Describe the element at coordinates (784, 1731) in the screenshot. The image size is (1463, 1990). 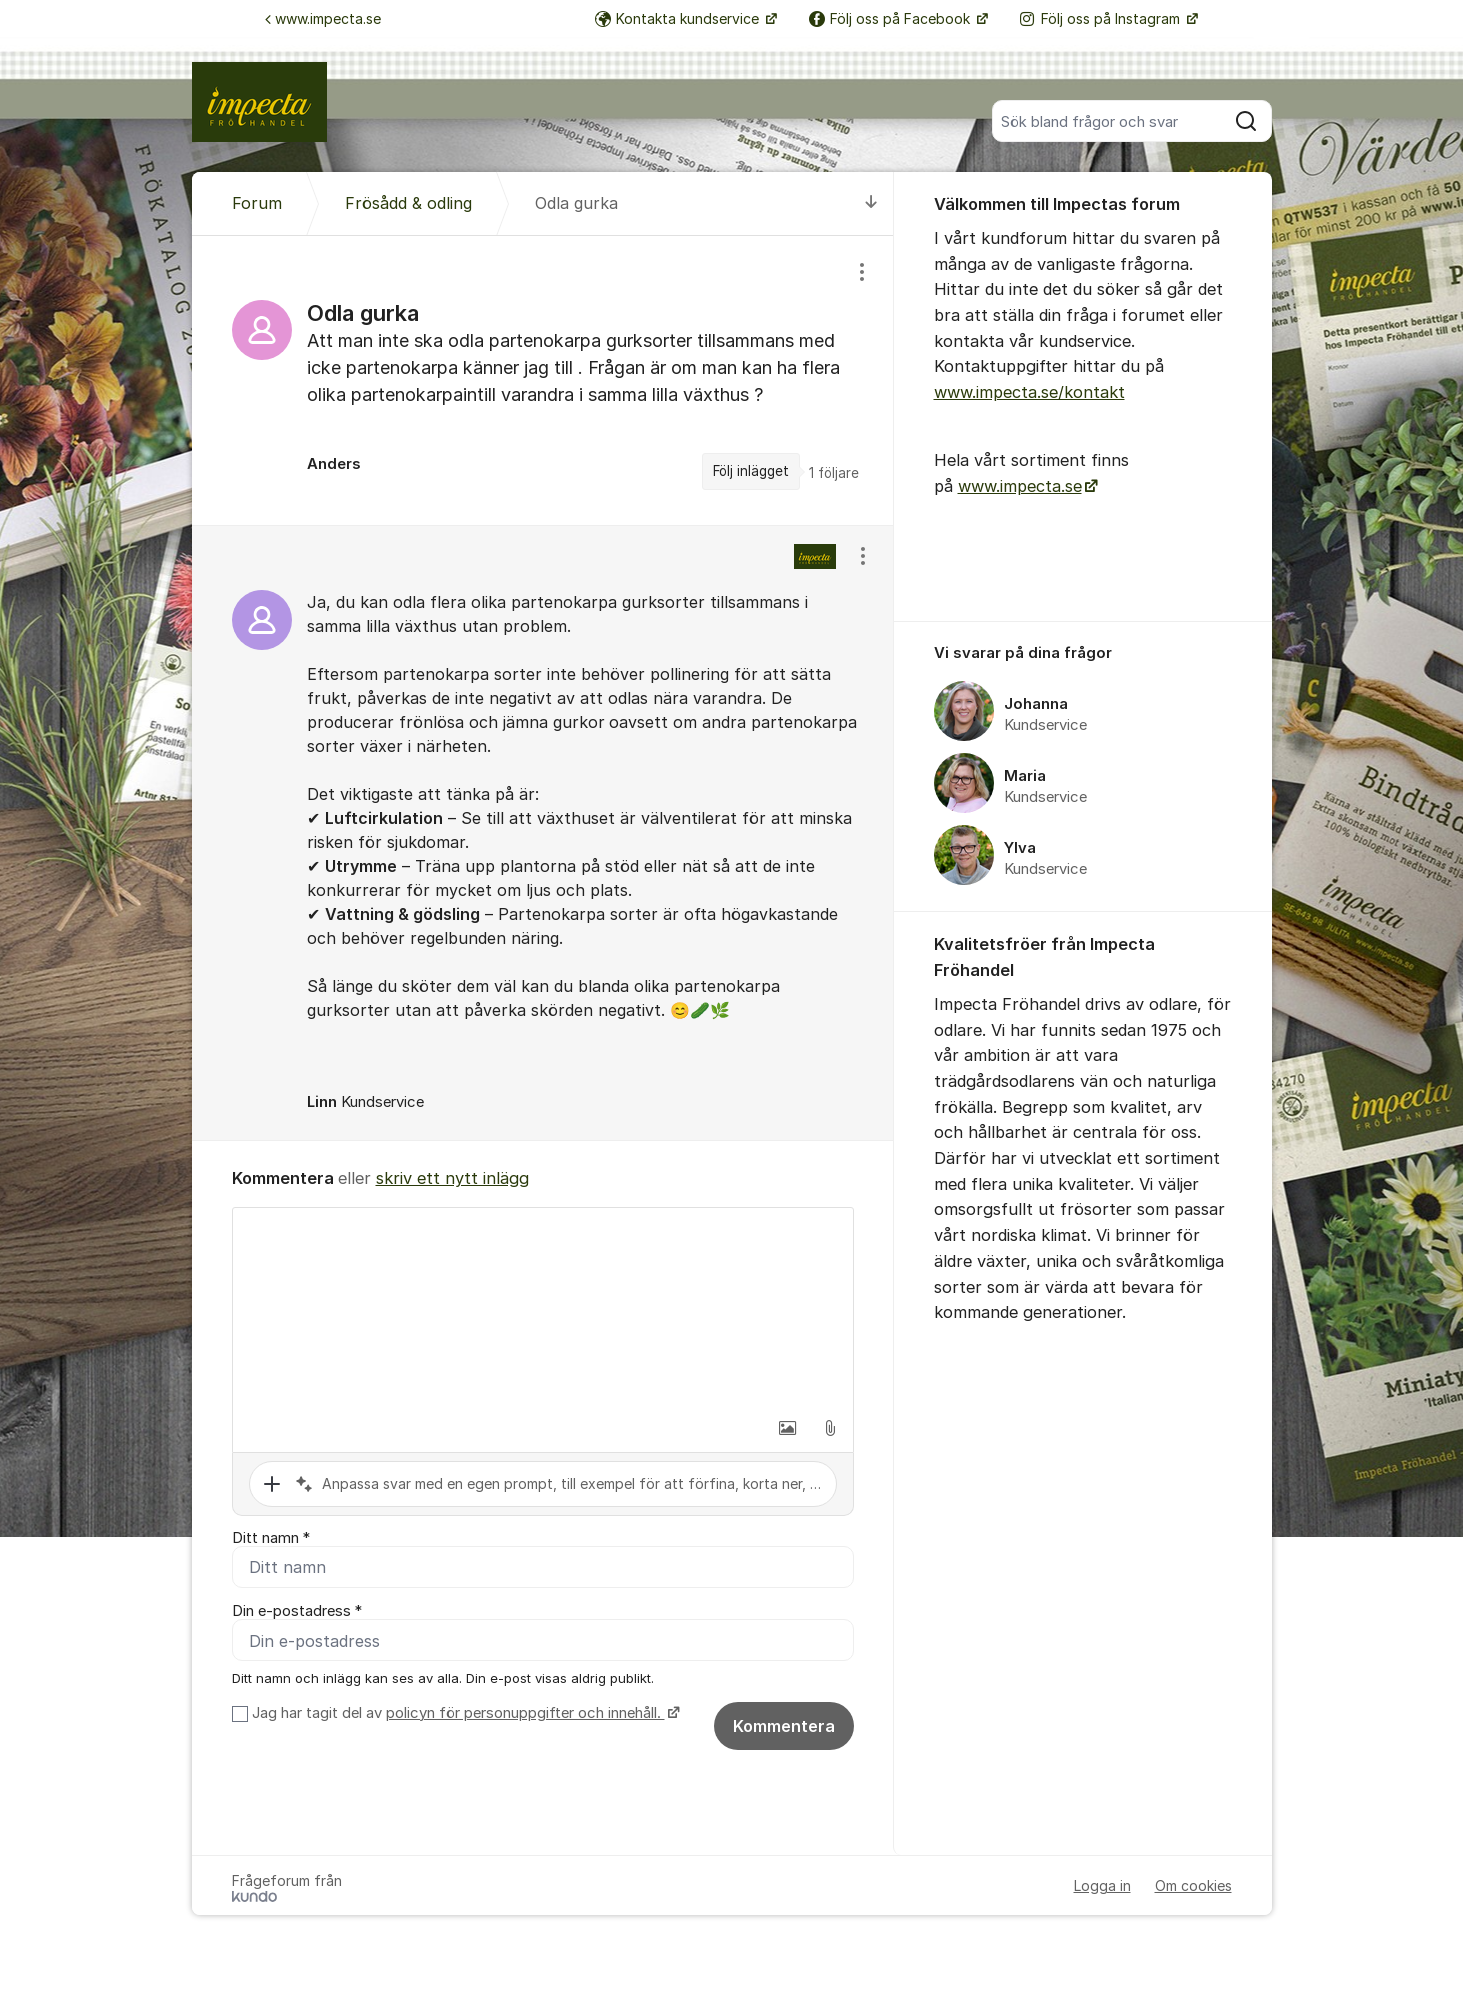
I see `Kommentera` at that location.